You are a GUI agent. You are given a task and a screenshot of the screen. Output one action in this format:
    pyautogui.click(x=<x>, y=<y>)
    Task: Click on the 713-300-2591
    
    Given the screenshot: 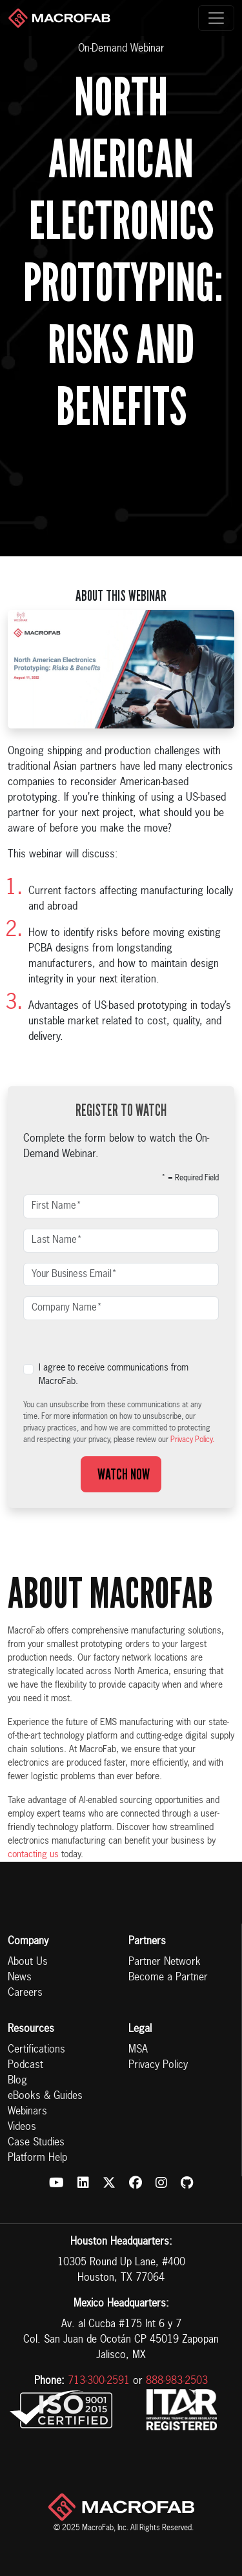 What is the action you would take?
    pyautogui.click(x=99, y=2381)
    